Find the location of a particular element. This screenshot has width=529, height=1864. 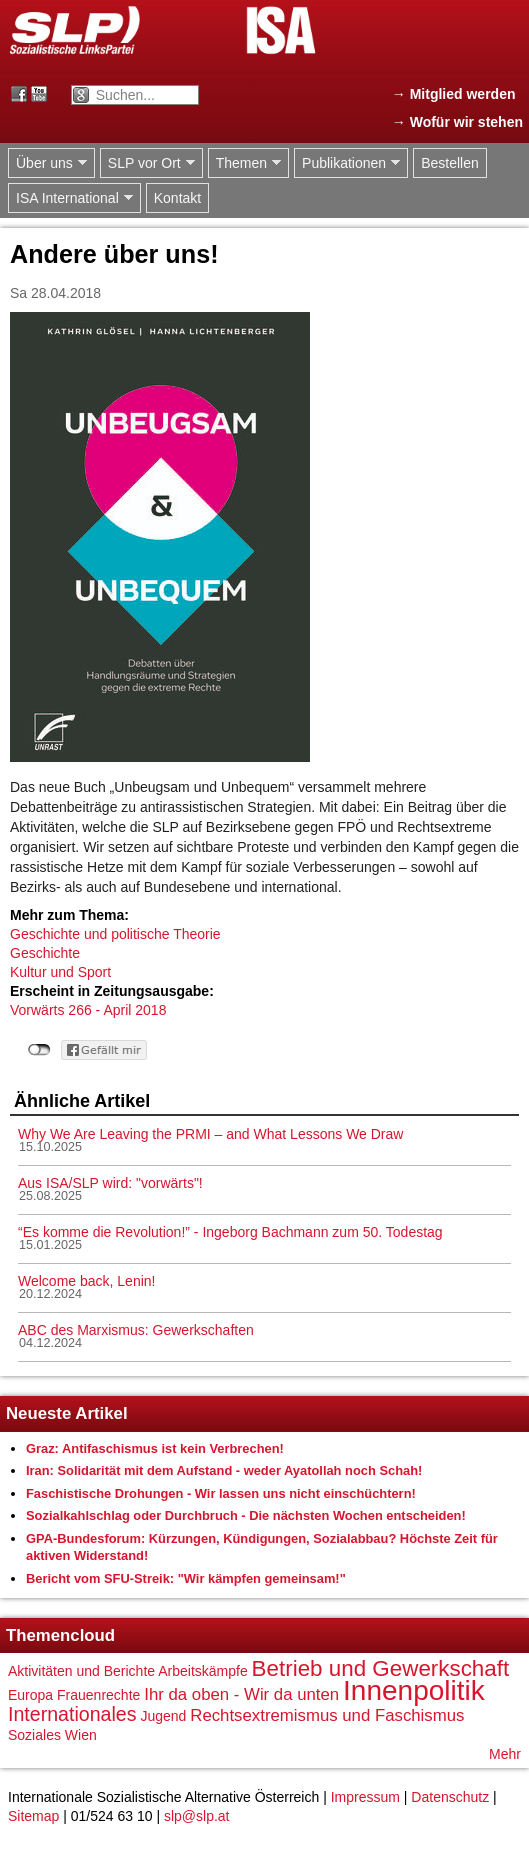

Impressum is located at coordinates (365, 1797).